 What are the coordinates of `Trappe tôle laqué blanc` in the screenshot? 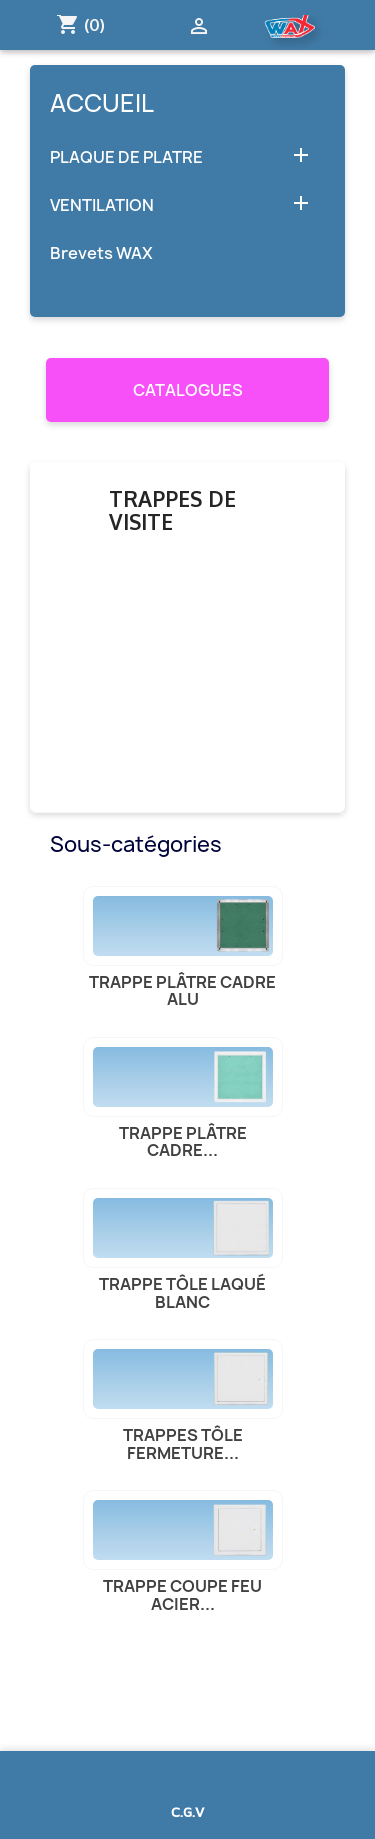 It's located at (182, 1293).